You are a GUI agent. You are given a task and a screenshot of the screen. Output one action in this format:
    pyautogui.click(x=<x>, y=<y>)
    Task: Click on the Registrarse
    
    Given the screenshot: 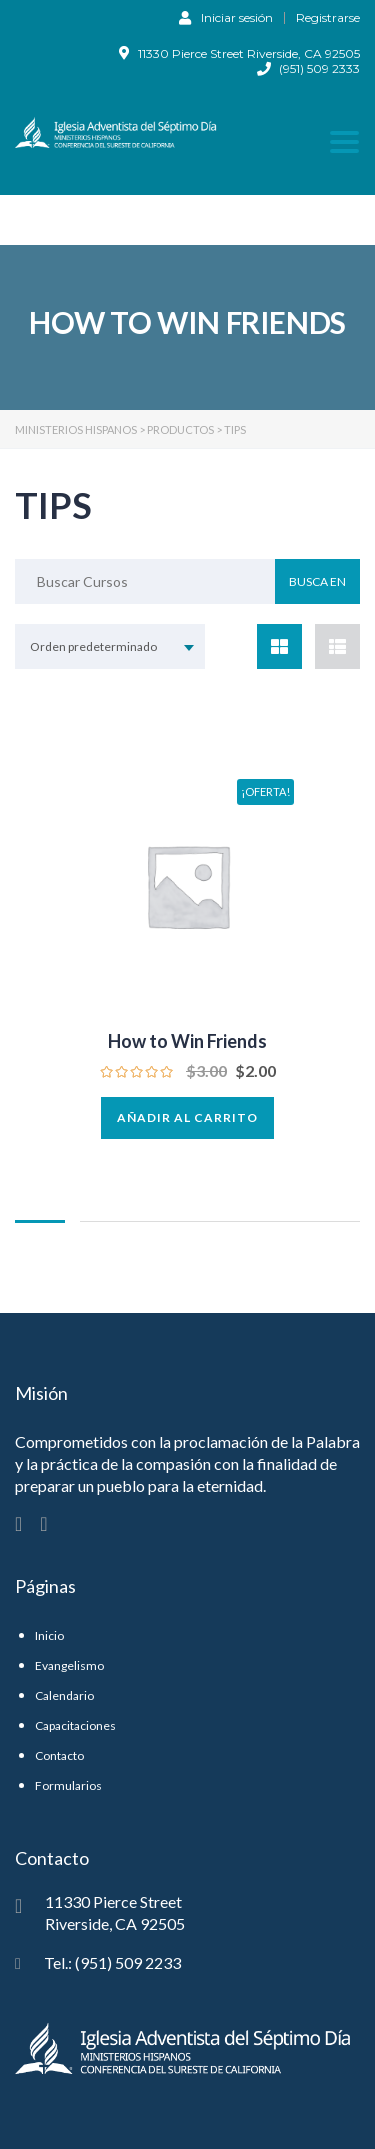 What is the action you would take?
    pyautogui.click(x=328, y=18)
    